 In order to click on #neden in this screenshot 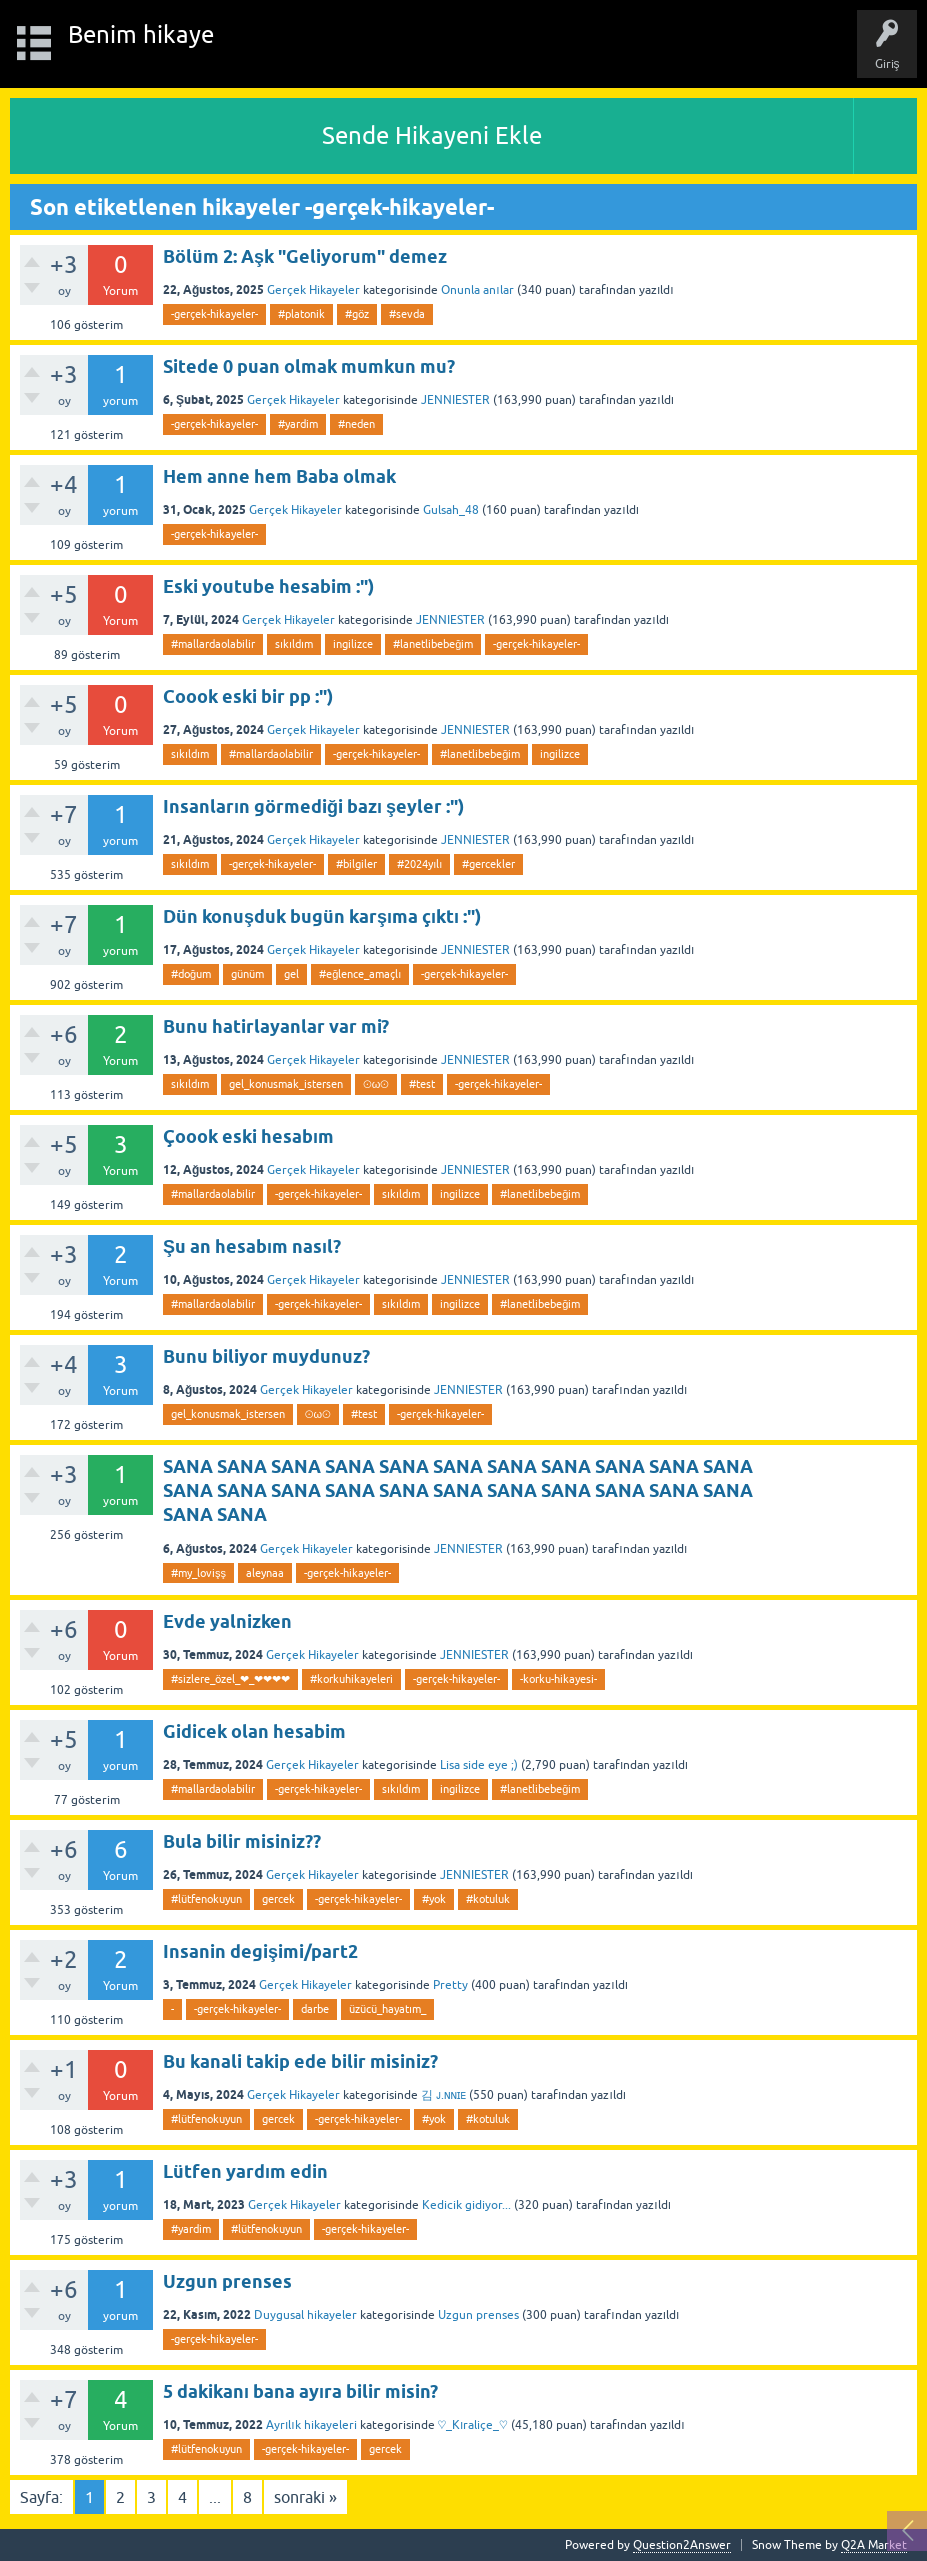, I will do `click(356, 424)`.